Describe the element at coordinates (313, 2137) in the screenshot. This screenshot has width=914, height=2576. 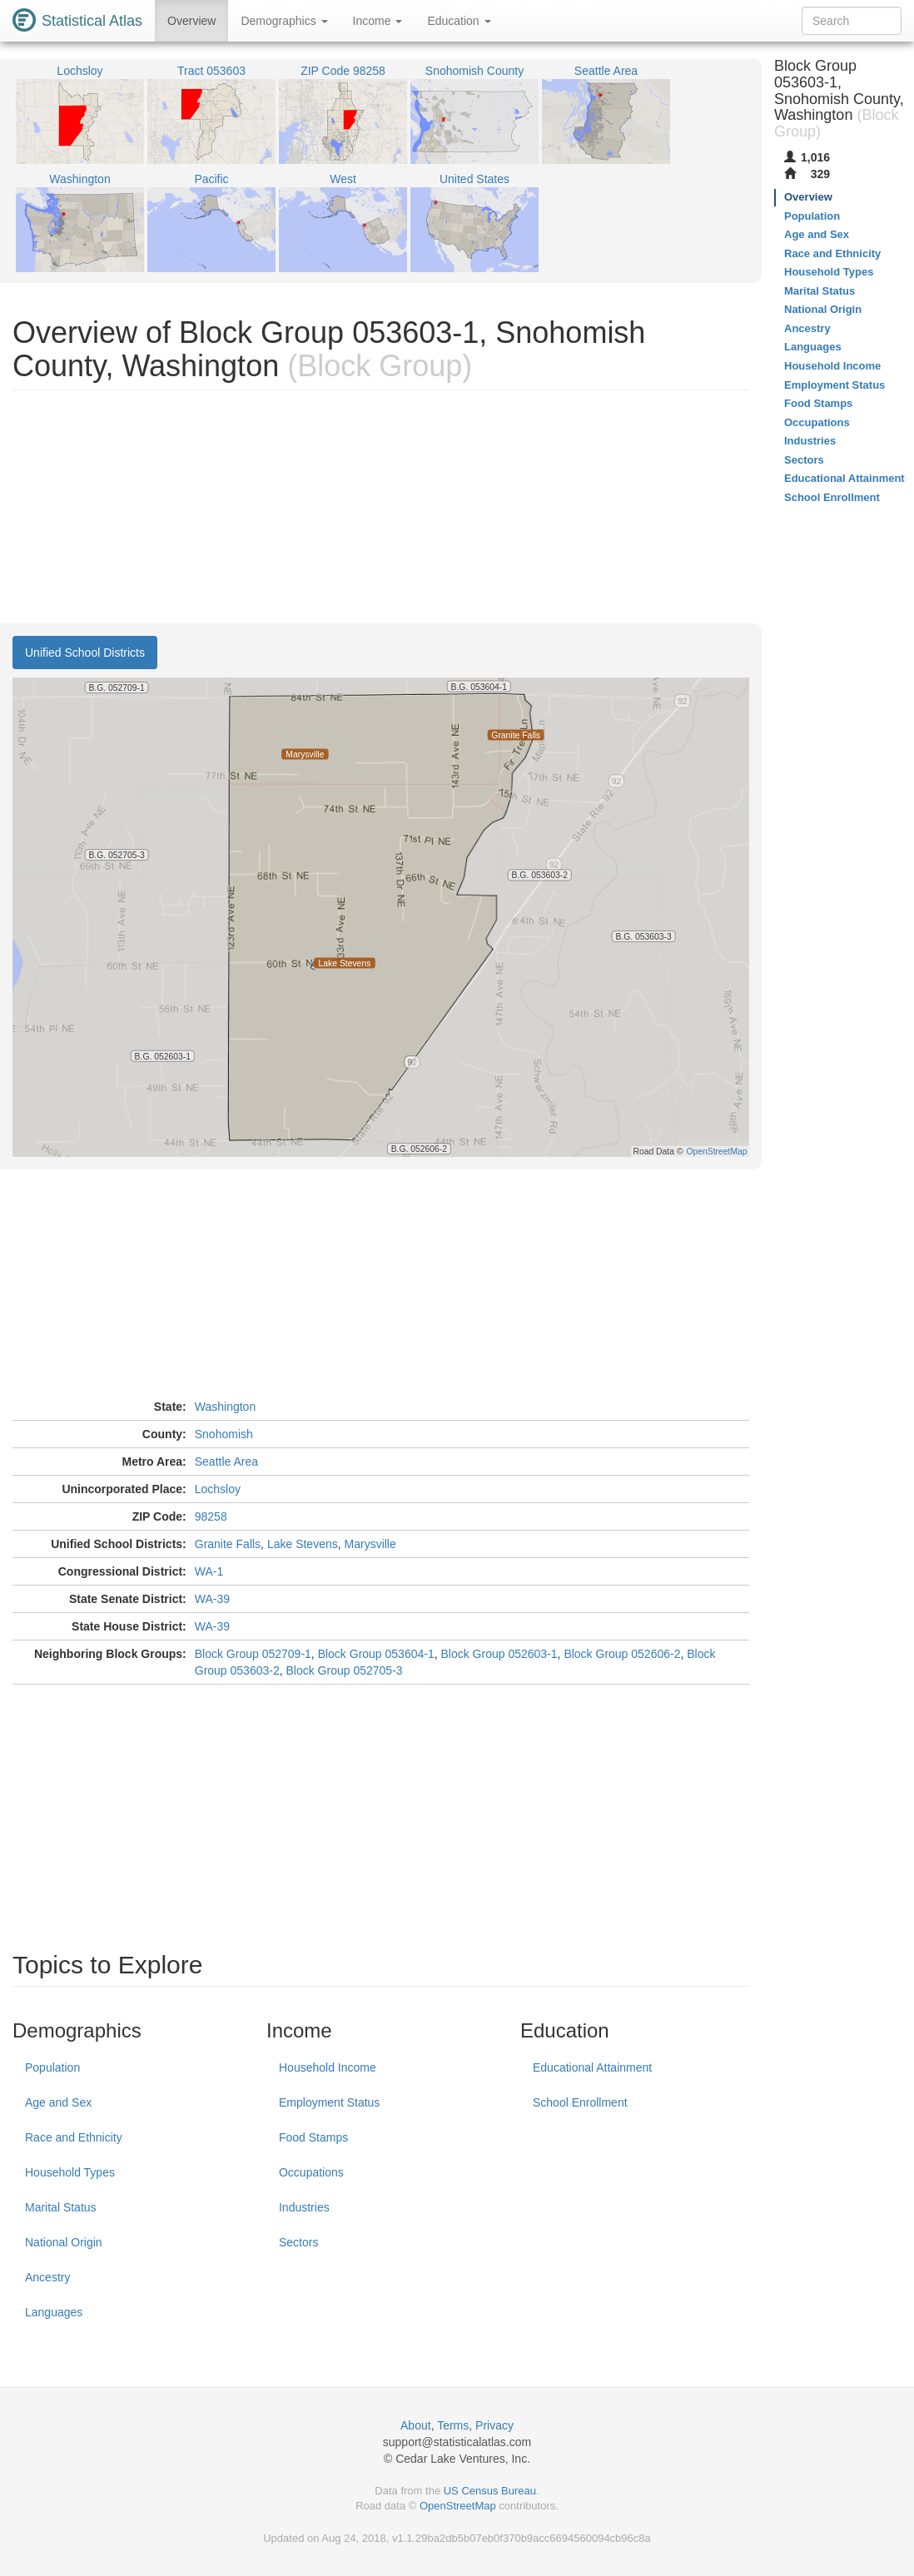
I see `Food Stamps` at that location.